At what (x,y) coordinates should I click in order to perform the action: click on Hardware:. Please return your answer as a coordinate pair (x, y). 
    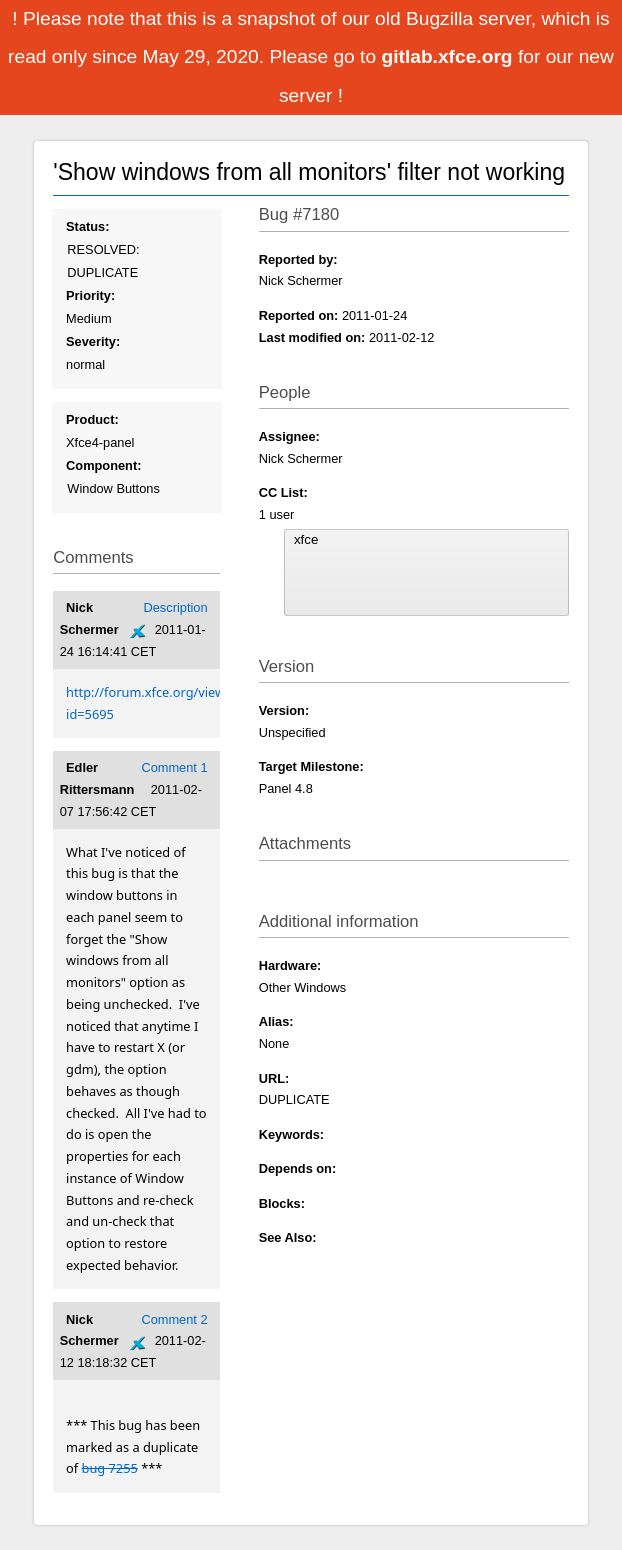
    Looking at the image, I should click on (290, 965).